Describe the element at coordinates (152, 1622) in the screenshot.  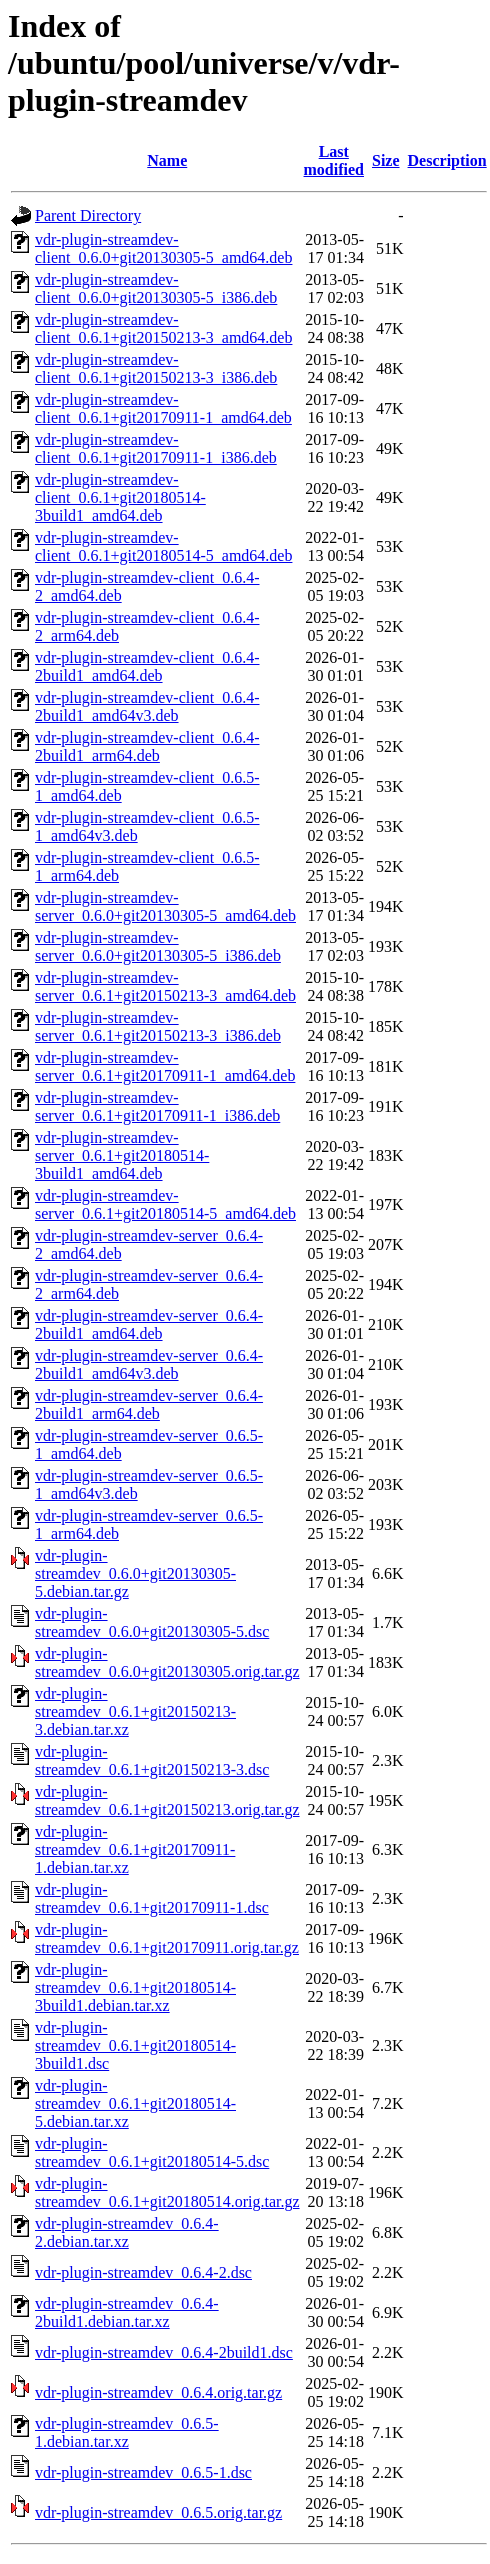
I see `vdr-plugin-streamdev_0.6.0+git20130305-5.dsc` at that location.